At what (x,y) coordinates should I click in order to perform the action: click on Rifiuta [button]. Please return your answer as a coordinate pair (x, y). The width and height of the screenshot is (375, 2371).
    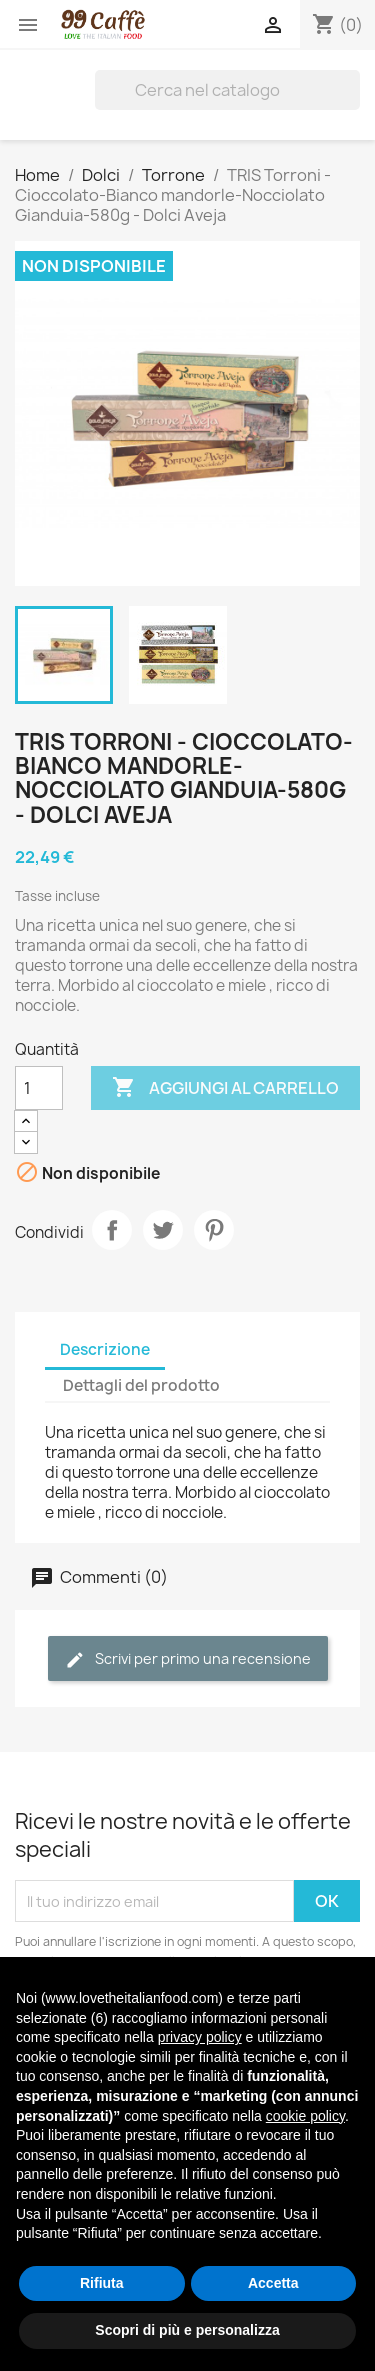
    Looking at the image, I should click on (102, 2283).